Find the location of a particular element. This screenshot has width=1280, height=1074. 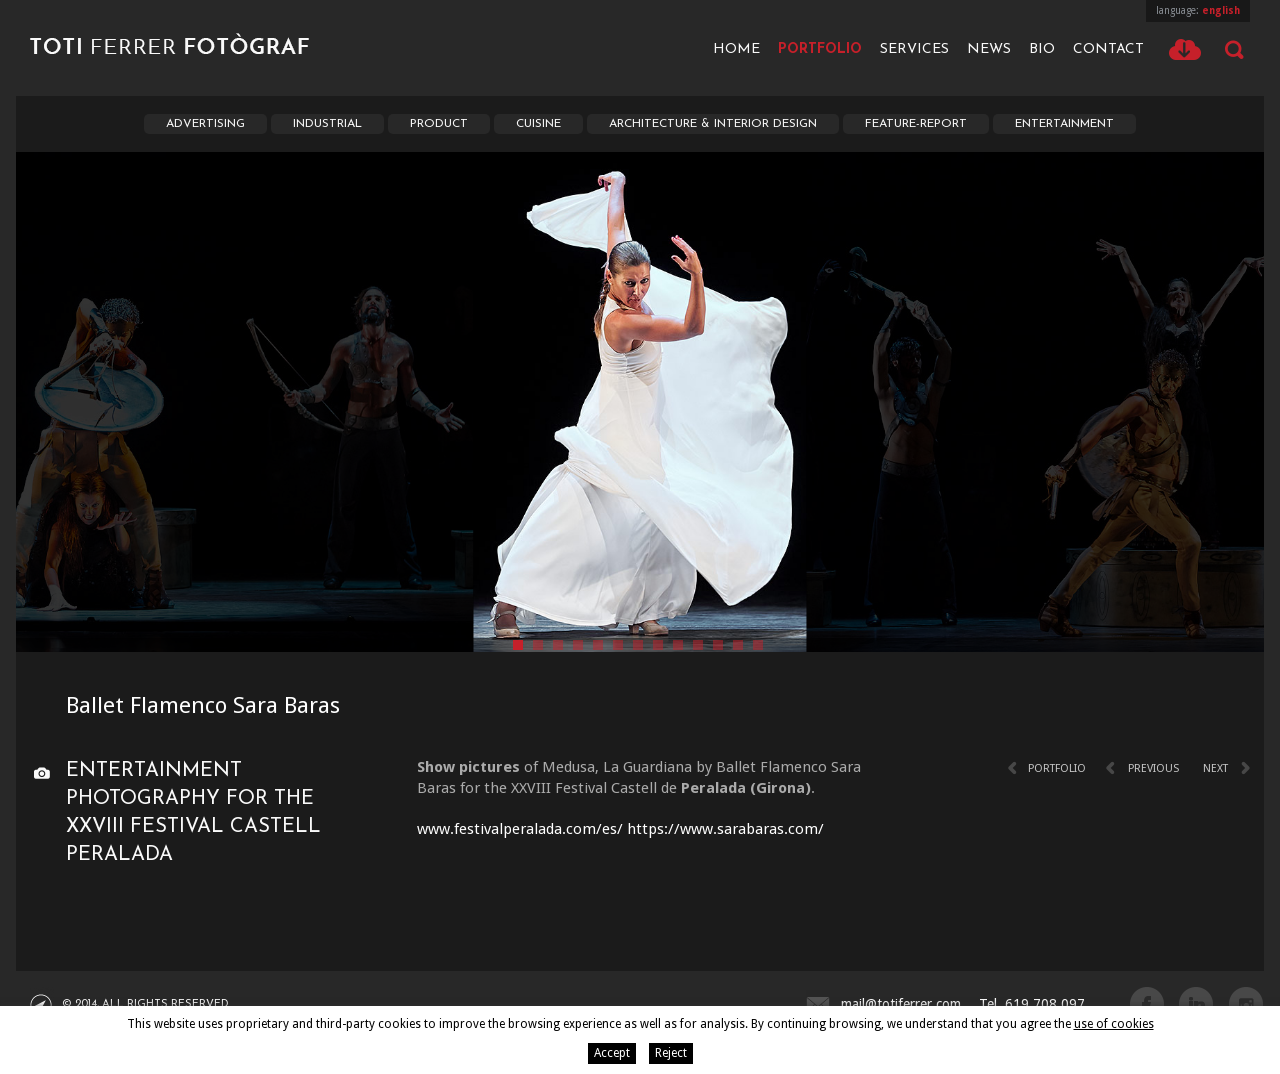

Product is located at coordinates (439, 124).